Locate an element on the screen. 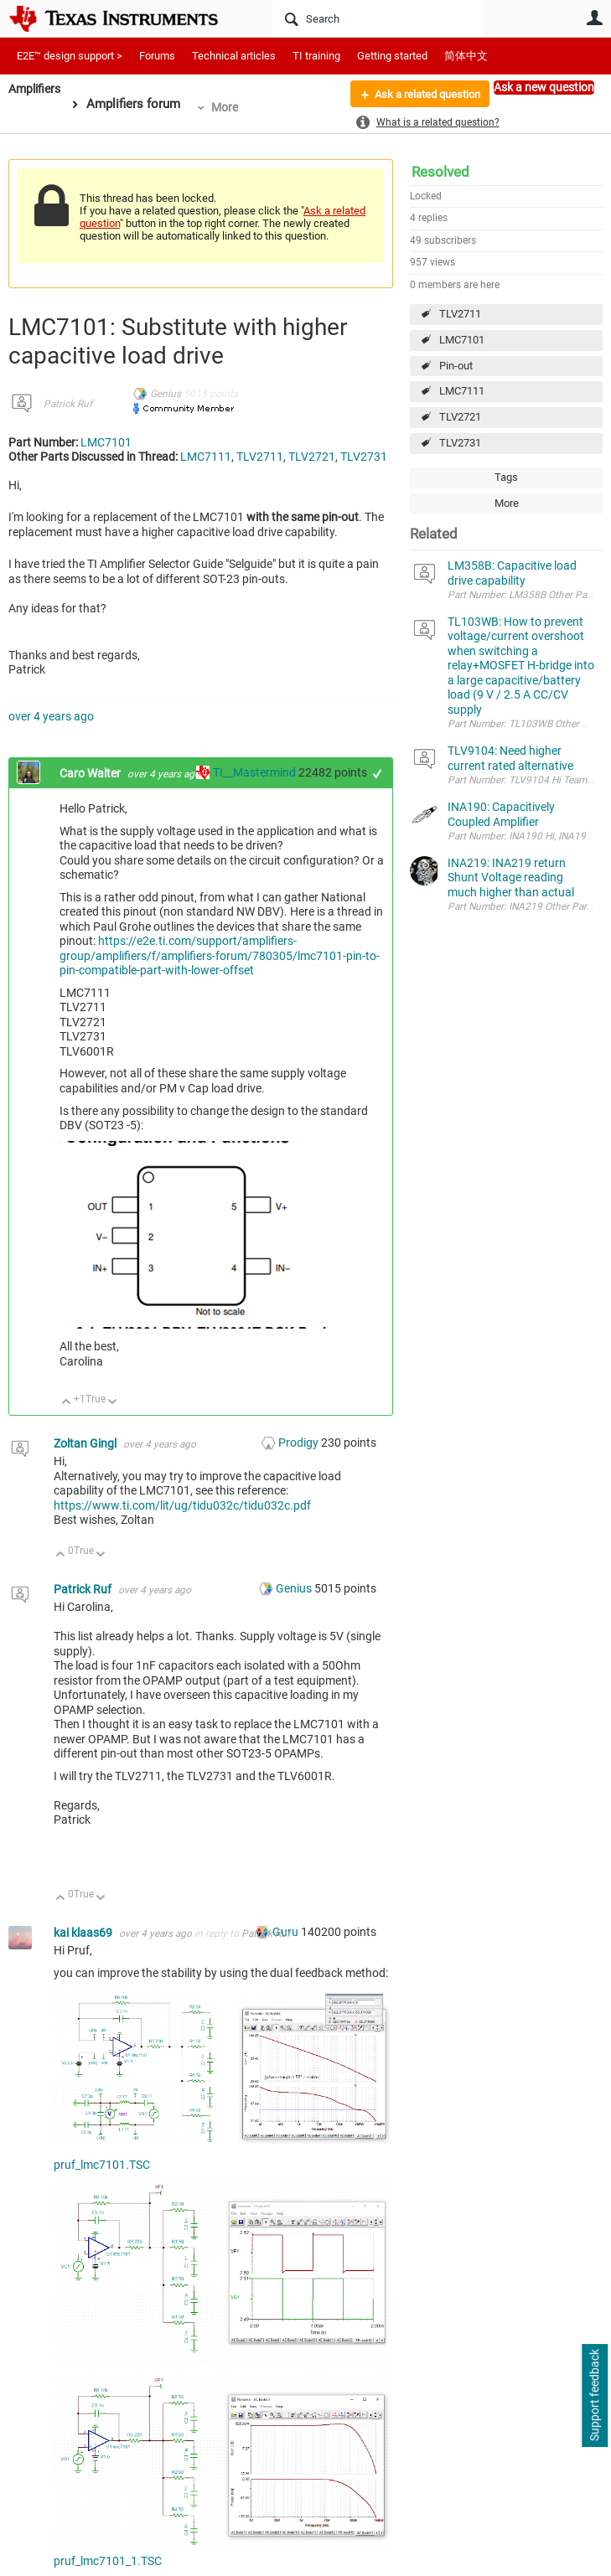 The image size is (611, 2576). Forums is located at coordinates (157, 55).